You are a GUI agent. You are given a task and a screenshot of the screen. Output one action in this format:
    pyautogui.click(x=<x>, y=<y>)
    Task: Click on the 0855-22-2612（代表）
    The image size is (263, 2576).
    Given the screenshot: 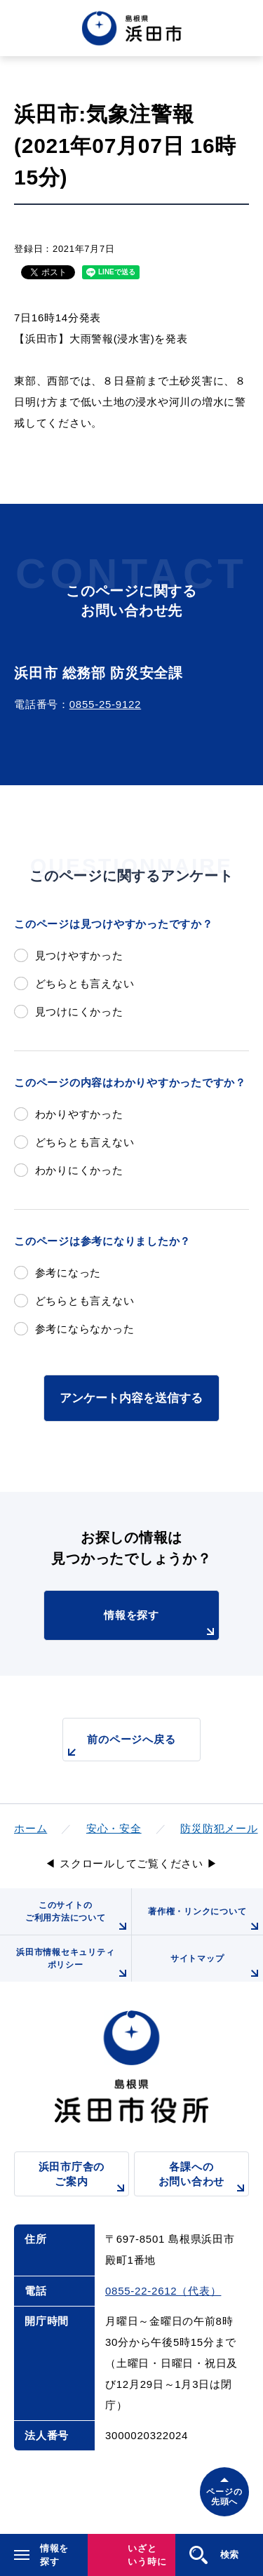 What is the action you would take?
    pyautogui.click(x=163, y=2291)
    